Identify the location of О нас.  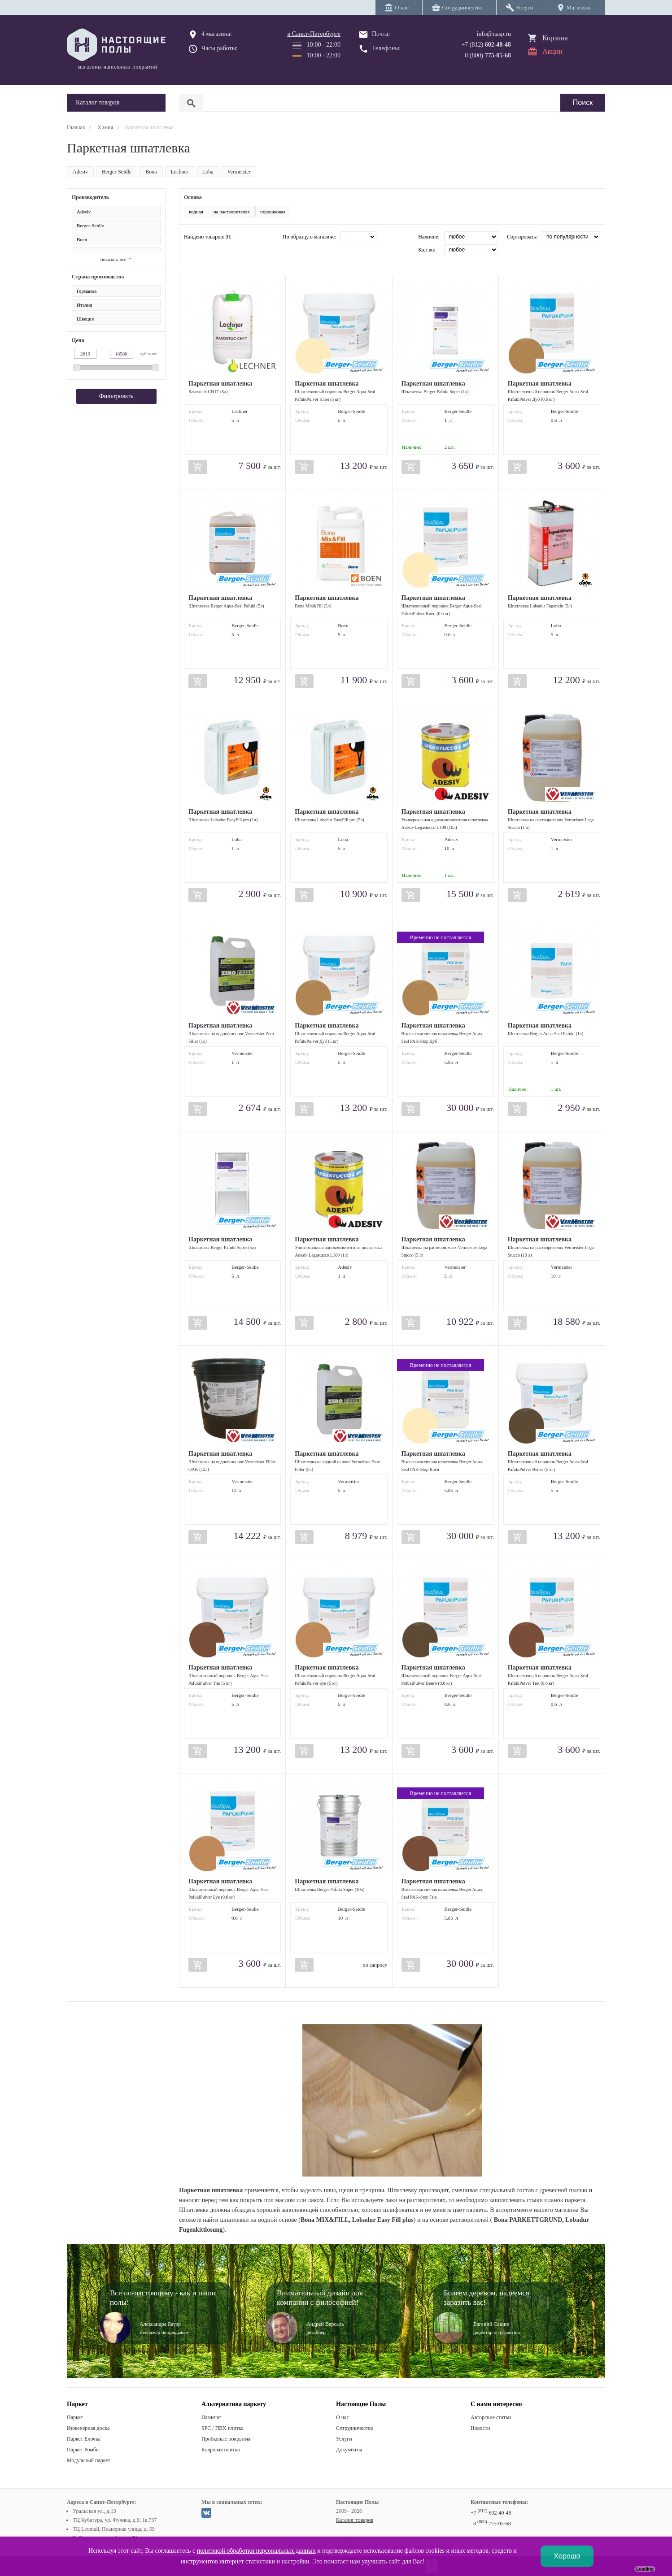
(342, 2417).